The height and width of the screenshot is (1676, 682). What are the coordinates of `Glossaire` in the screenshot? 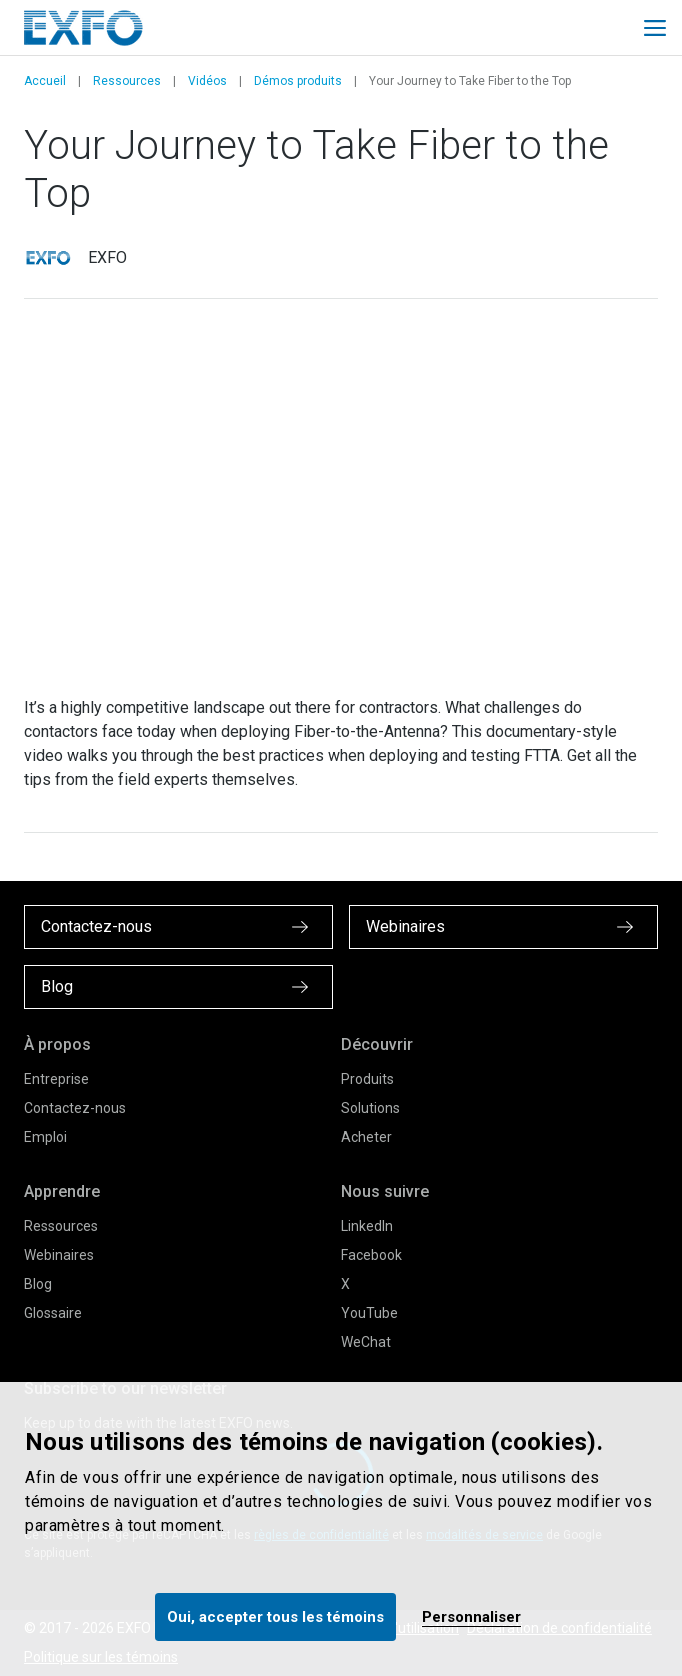 It's located at (53, 1313).